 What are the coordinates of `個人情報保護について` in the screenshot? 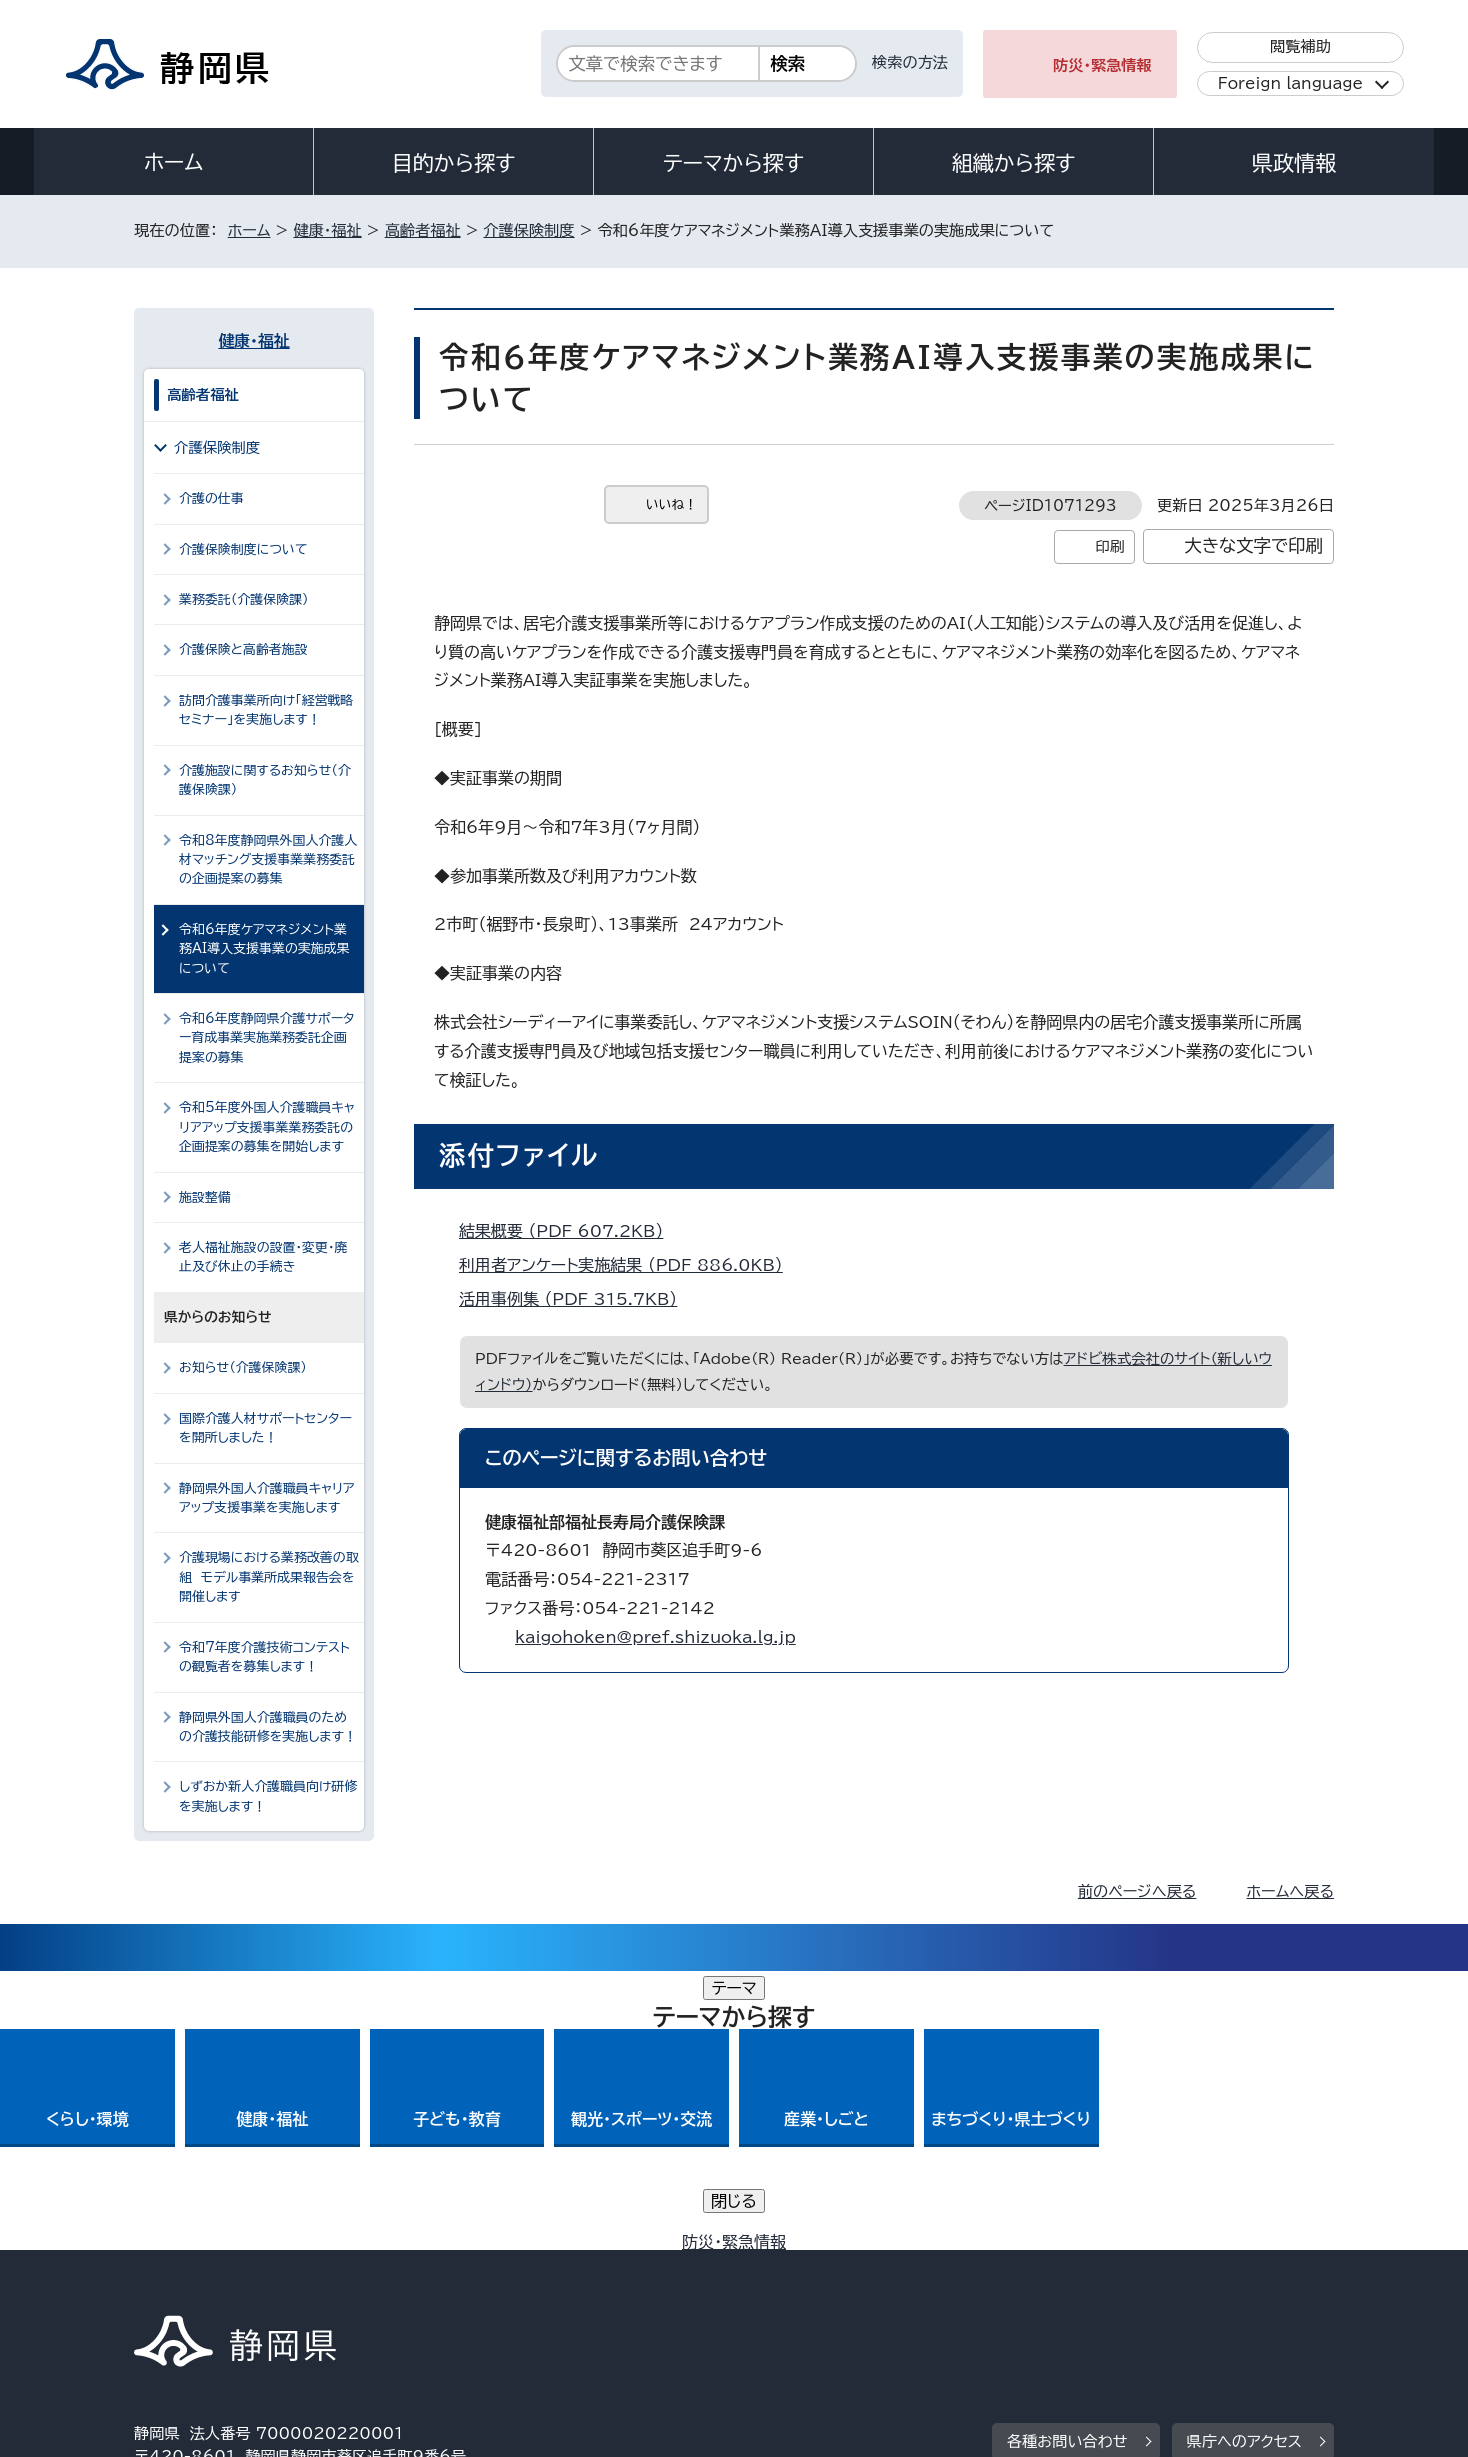 It's located at (451, 2286).